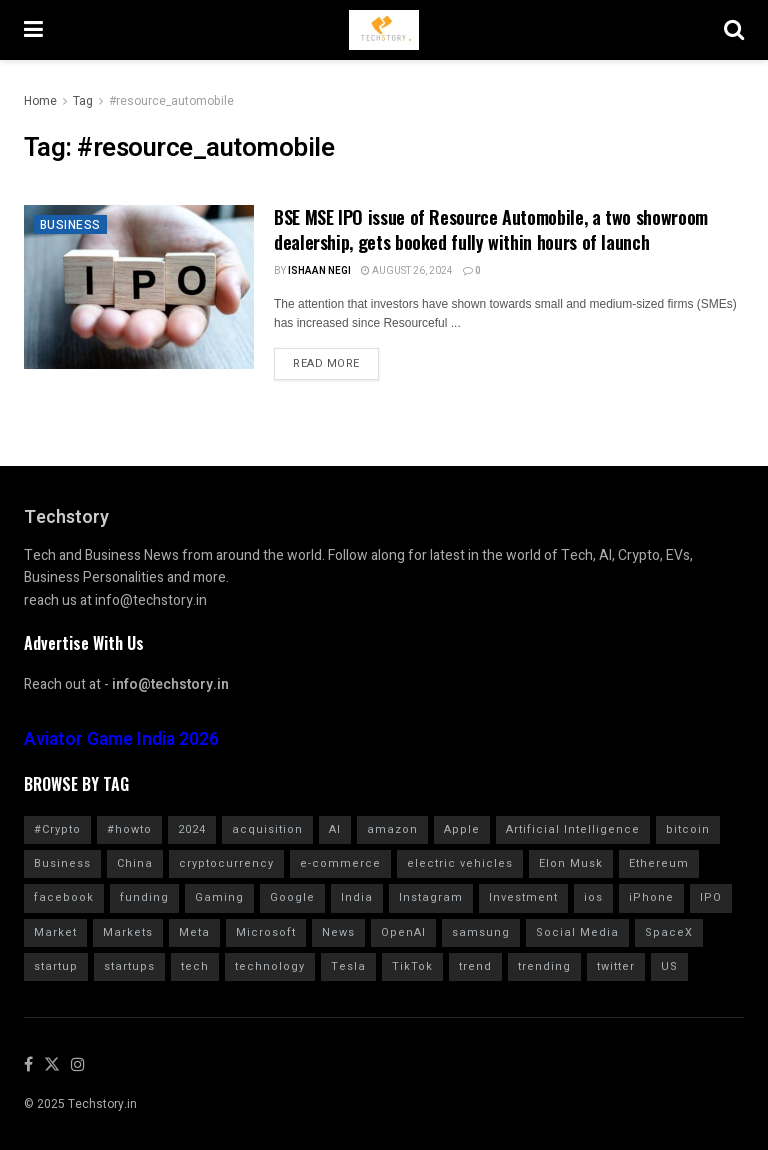 The height and width of the screenshot is (1150, 768). Describe the element at coordinates (226, 863) in the screenshot. I see `cryptocurrency [cryptocurrency (1,354 items)]` at that location.